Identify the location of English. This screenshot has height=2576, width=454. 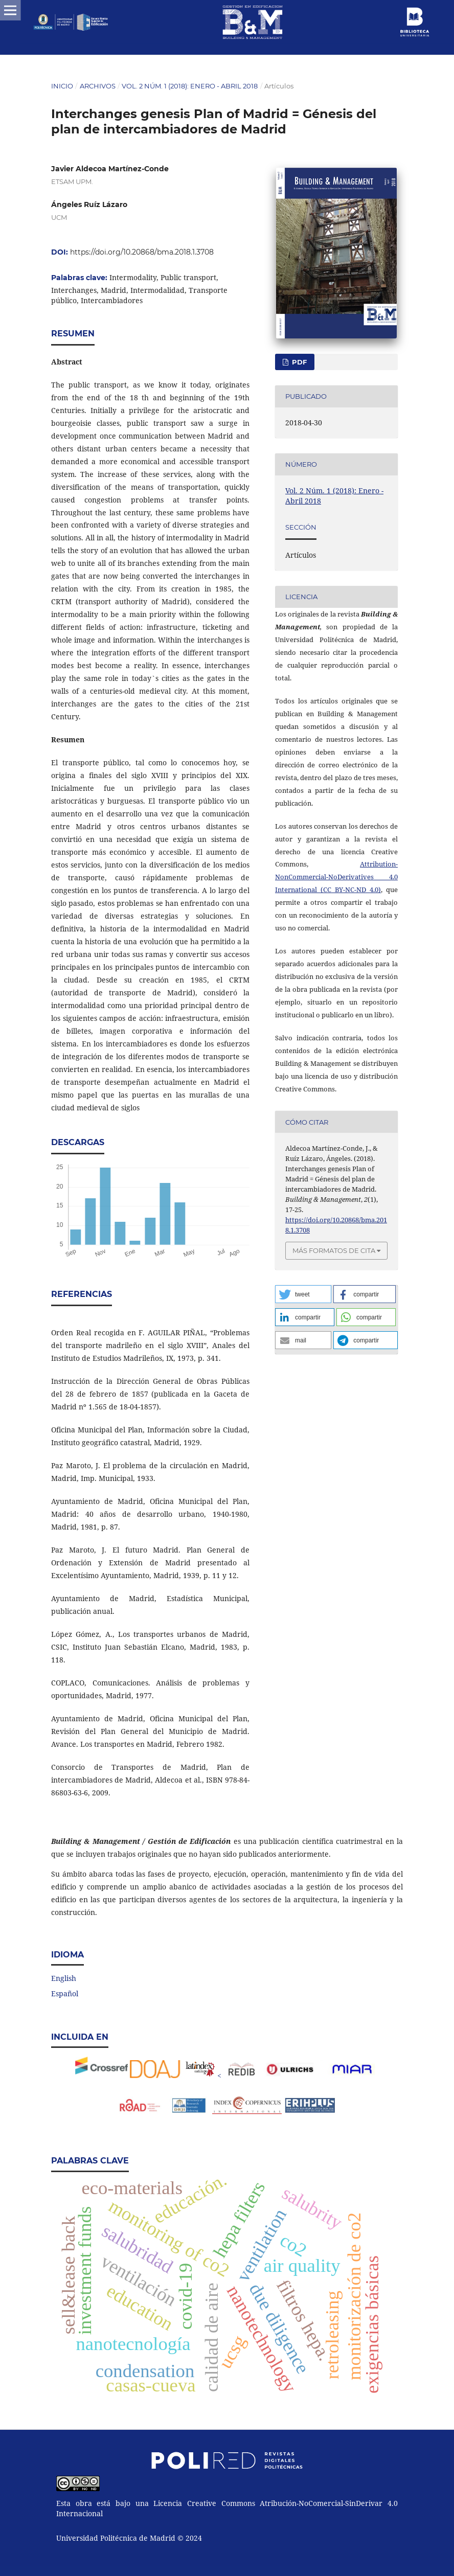
(63, 1978).